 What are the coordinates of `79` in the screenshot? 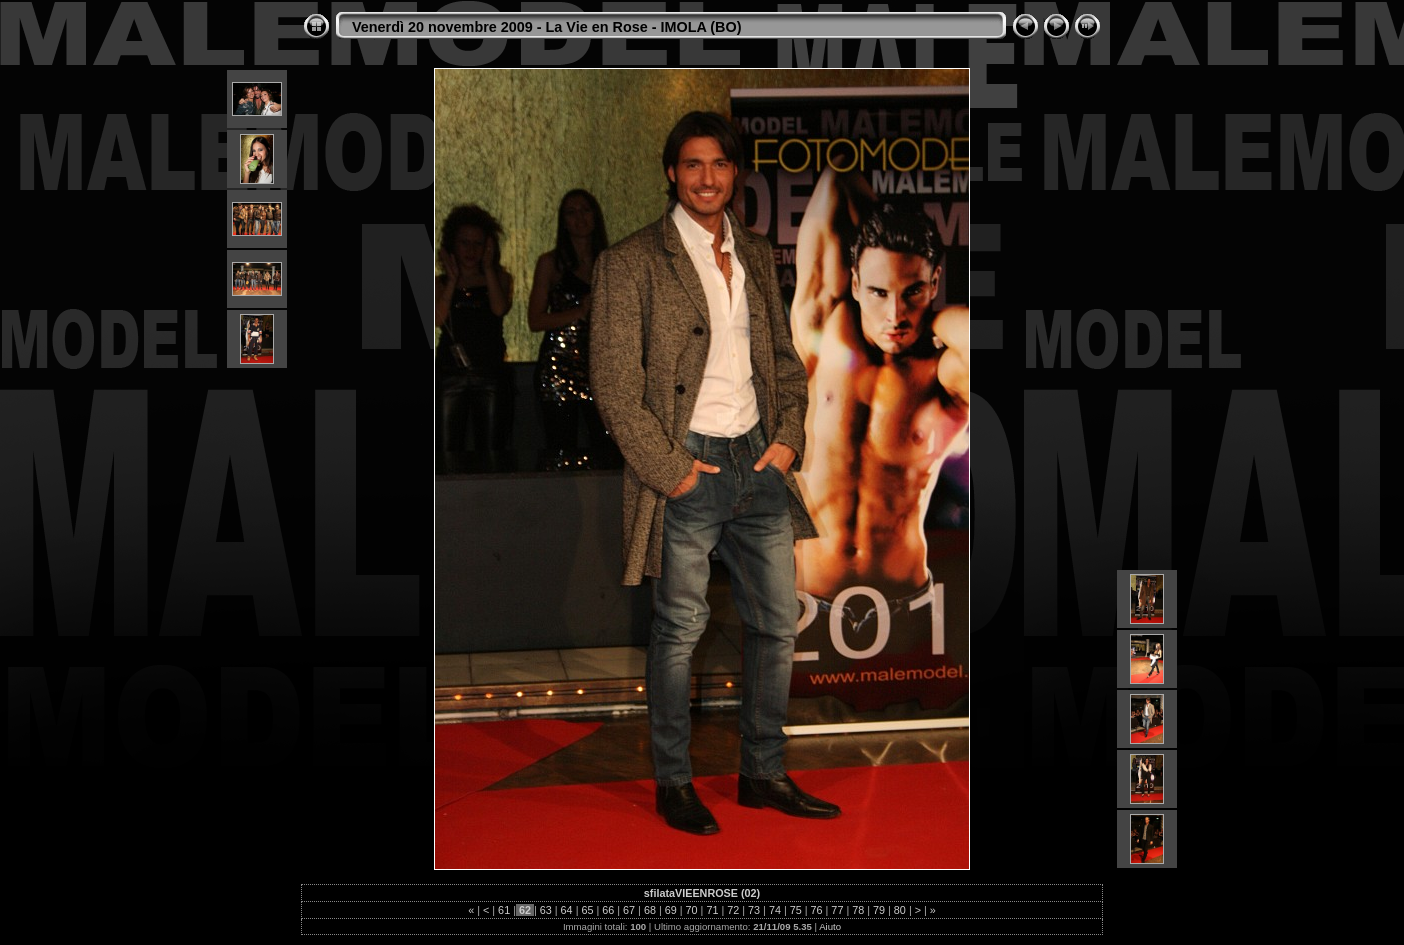 It's located at (879, 910).